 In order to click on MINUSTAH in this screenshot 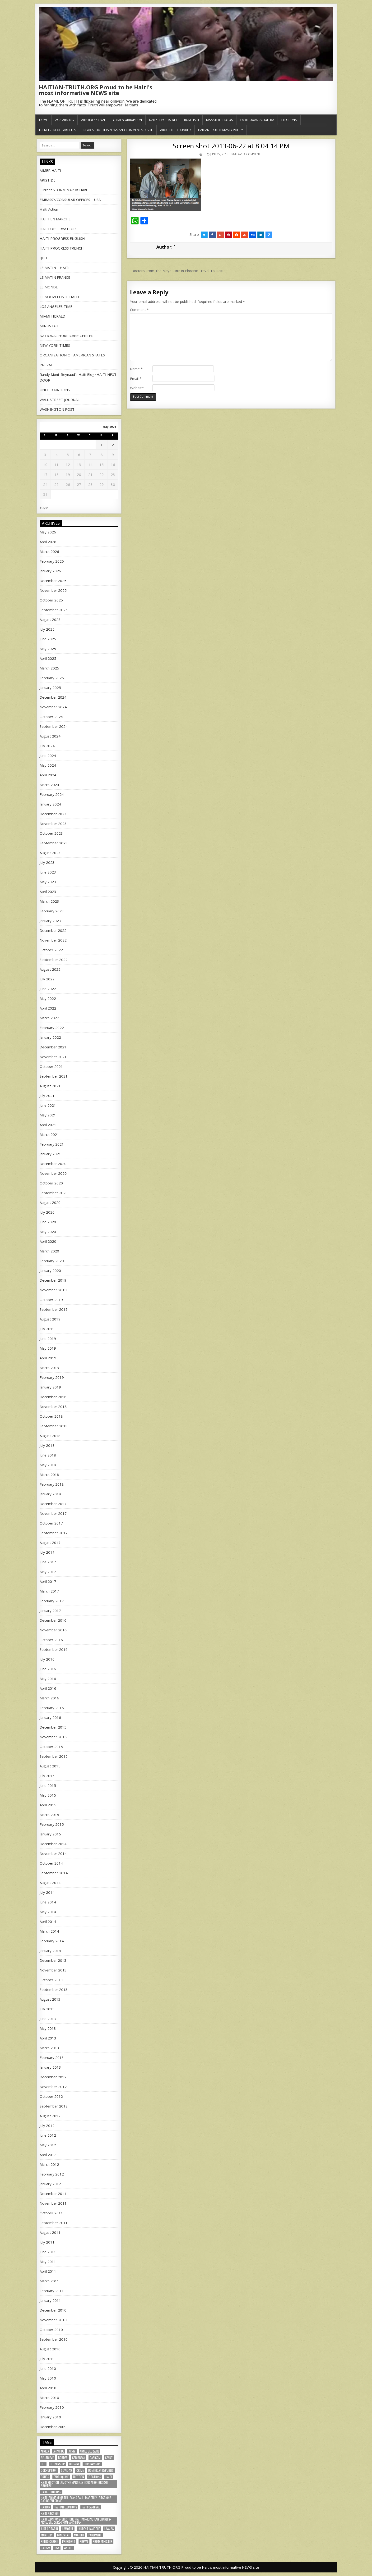, I will do `click(49, 325)`.